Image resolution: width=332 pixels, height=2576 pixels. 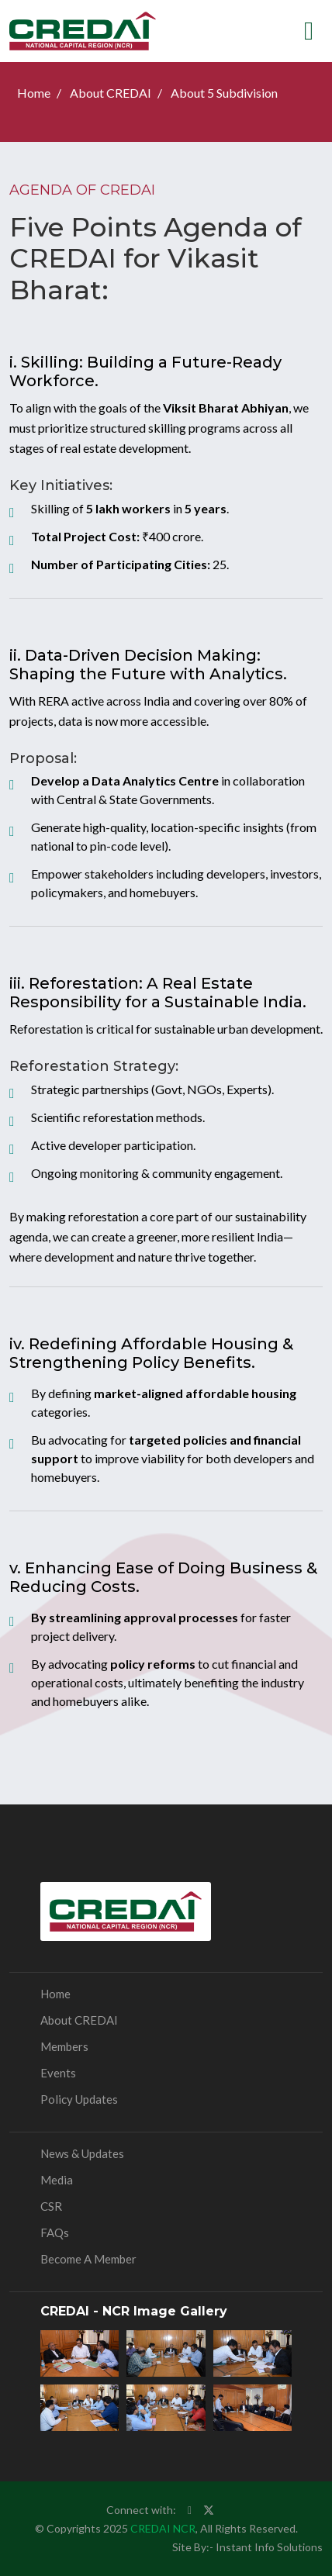 I want to click on Instant Info Solutions, so click(x=269, y=2547).